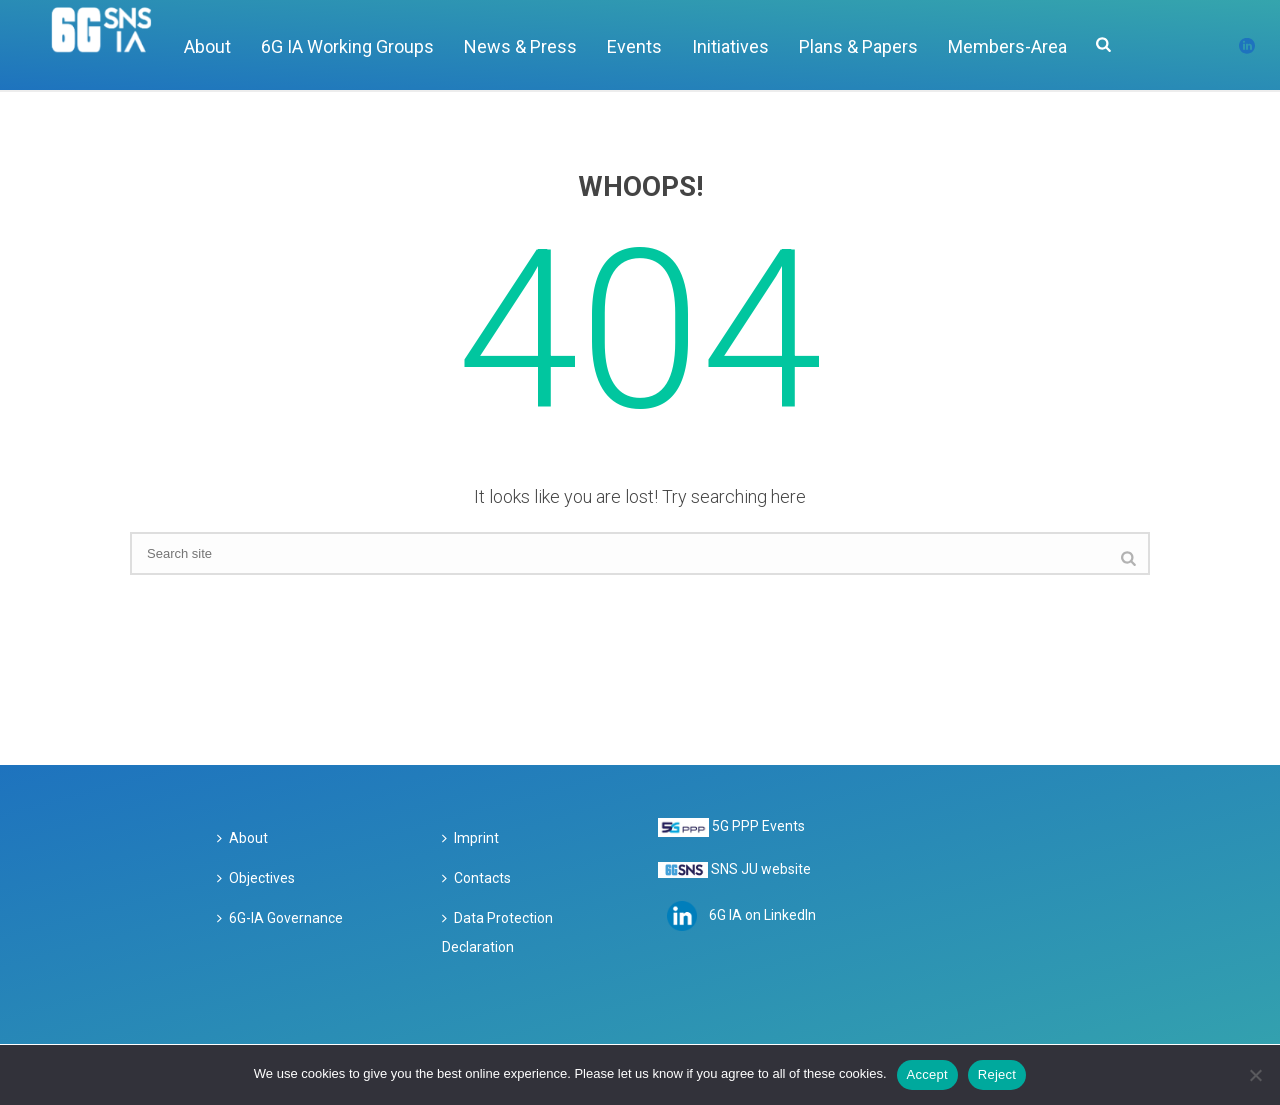 The width and height of the screenshot is (1280, 1105). I want to click on Imprint, so click(470, 838).